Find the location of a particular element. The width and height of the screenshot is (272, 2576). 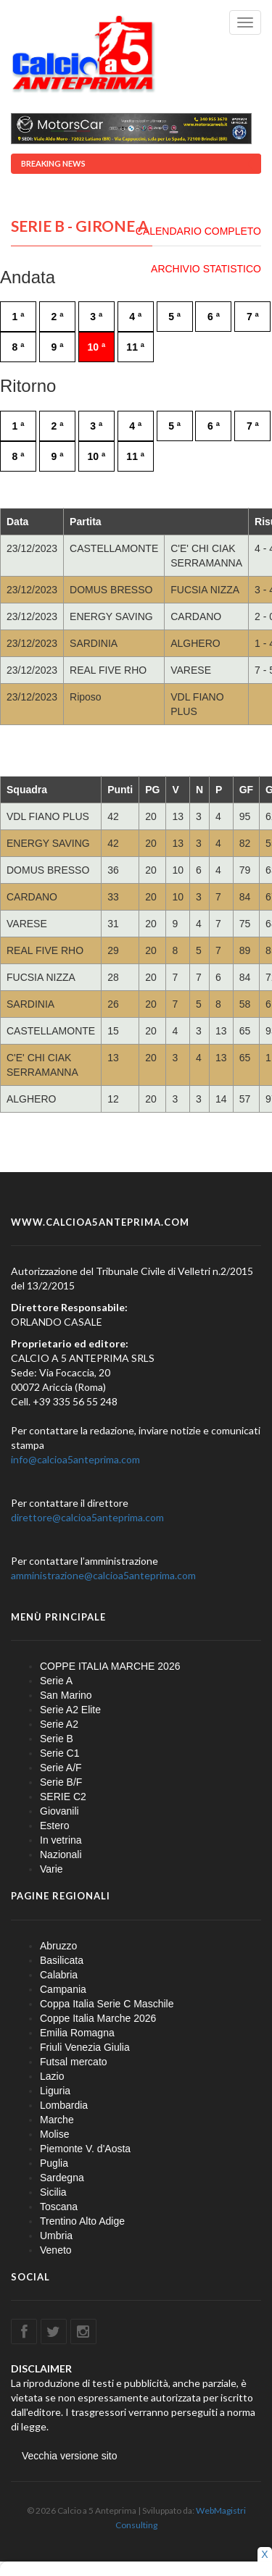

3 ª is located at coordinates (96, 316).